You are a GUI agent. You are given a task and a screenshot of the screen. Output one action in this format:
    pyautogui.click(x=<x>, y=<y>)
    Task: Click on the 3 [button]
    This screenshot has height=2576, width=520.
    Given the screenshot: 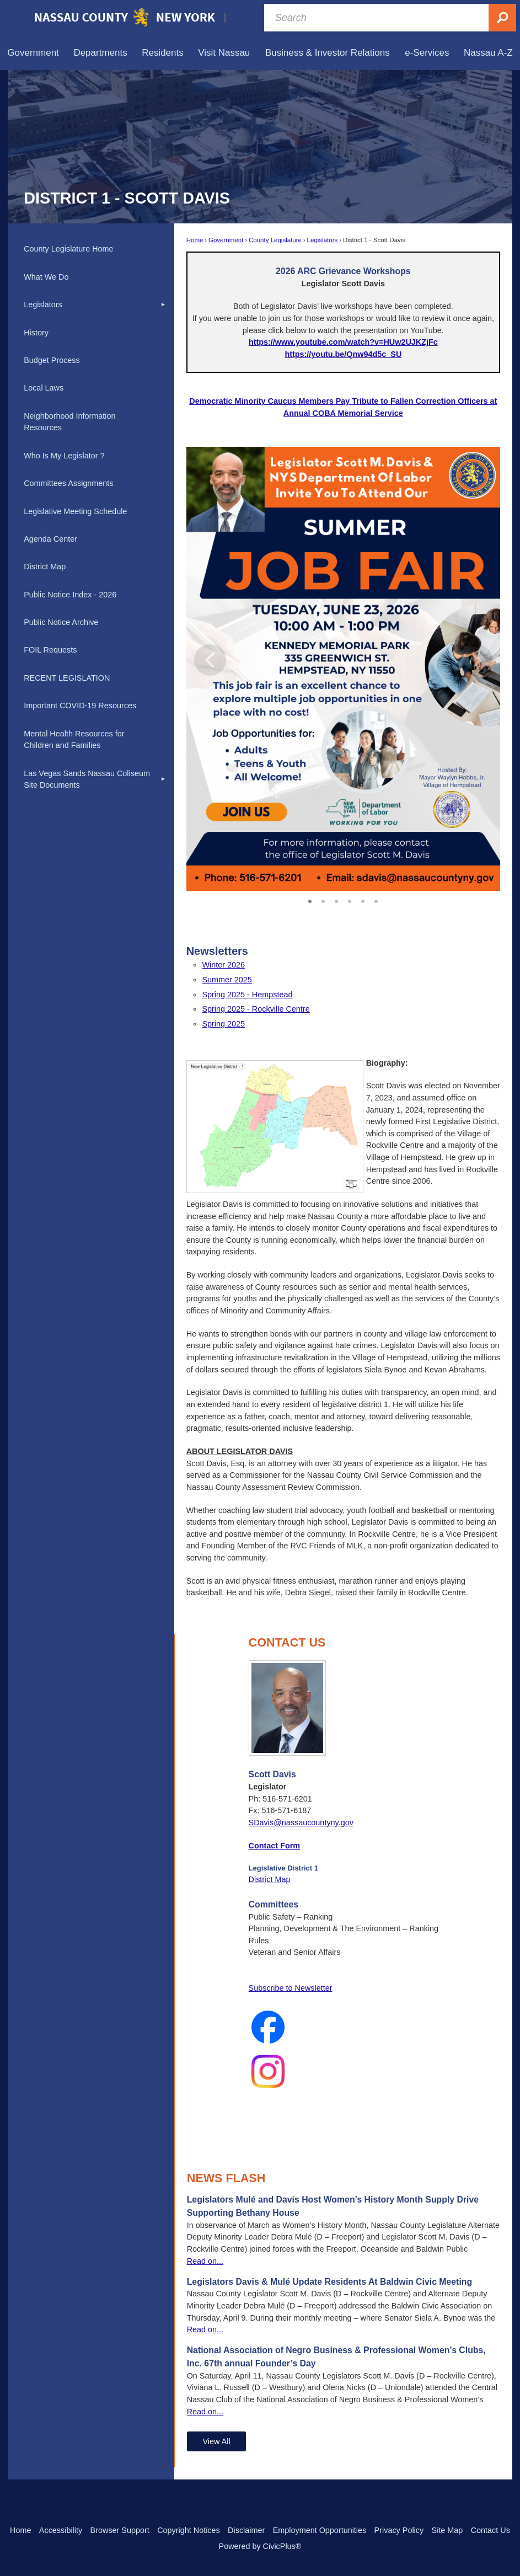 What is the action you would take?
    pyautogui.click(x=336, y=900)
    